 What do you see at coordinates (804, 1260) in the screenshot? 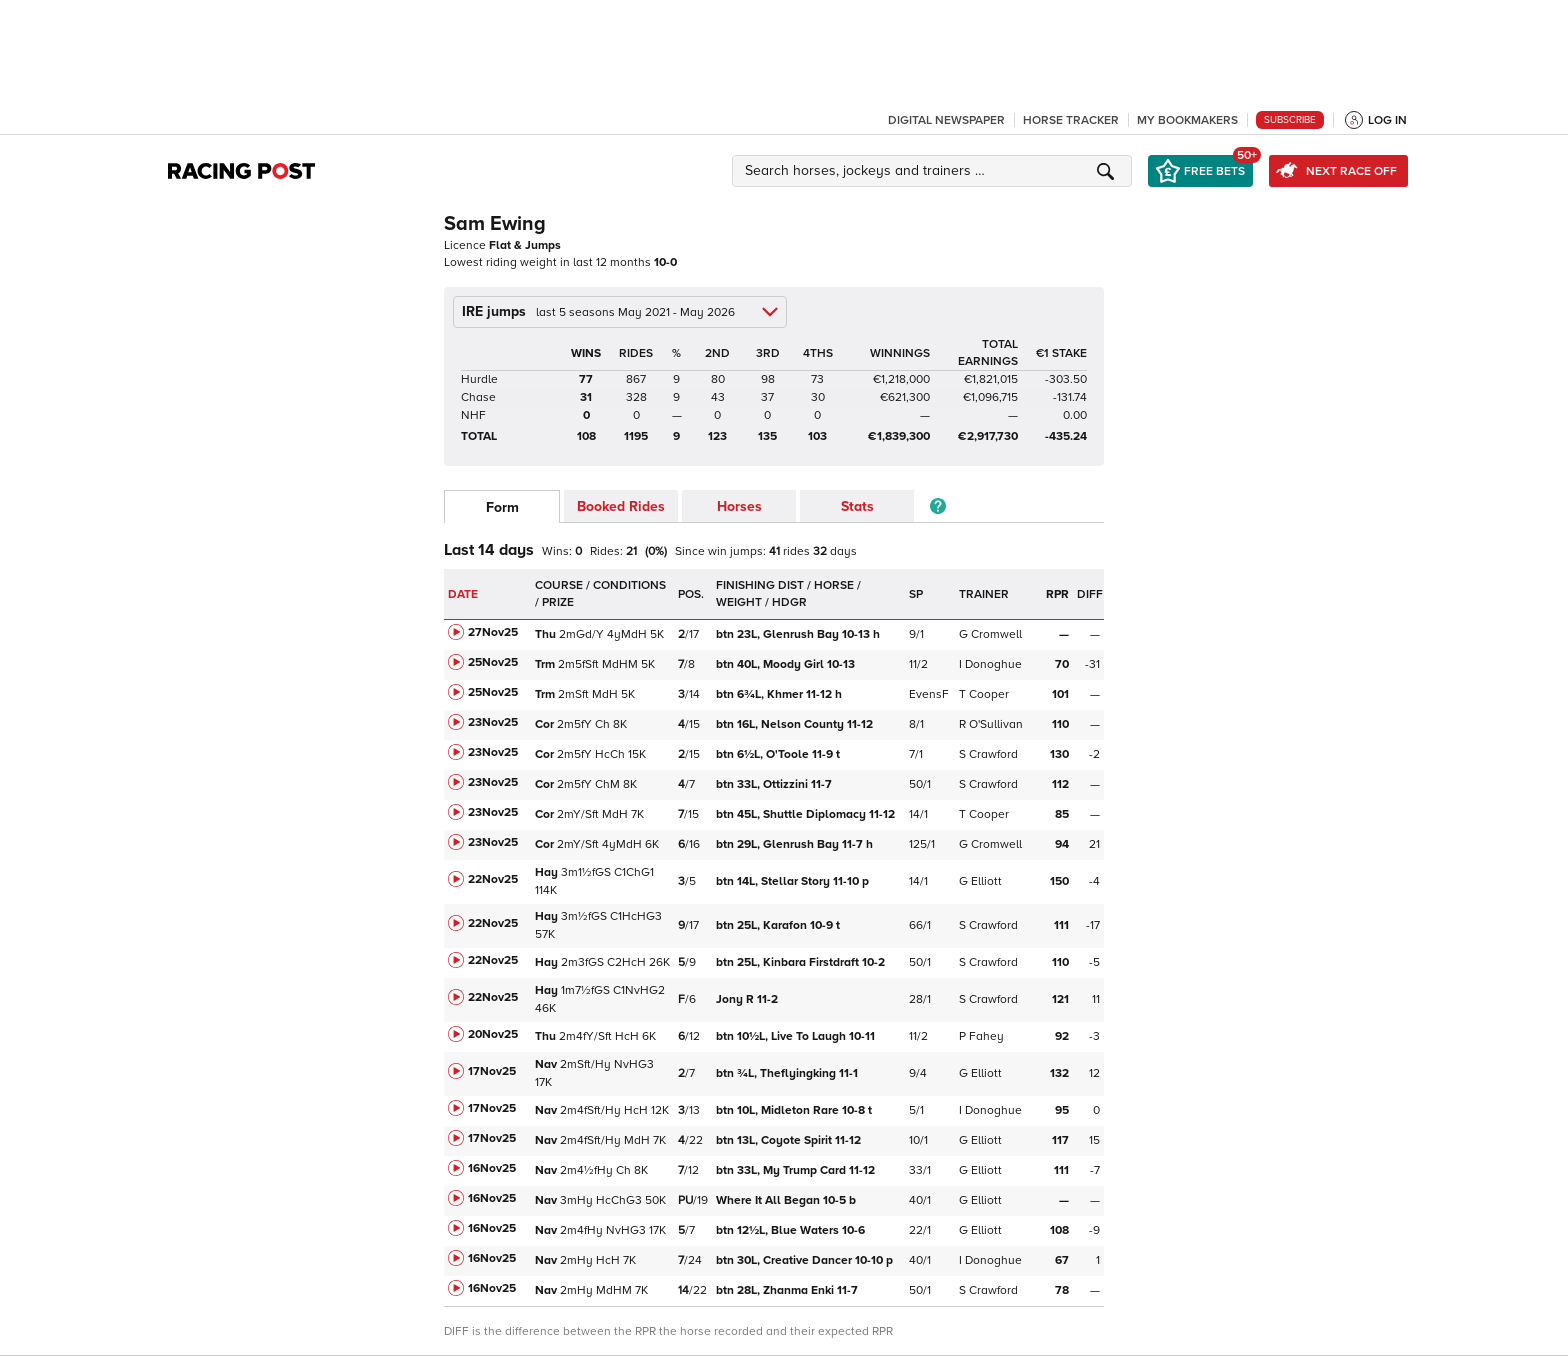
I see `Creative Dancer` at bounding box center [804, 1260].